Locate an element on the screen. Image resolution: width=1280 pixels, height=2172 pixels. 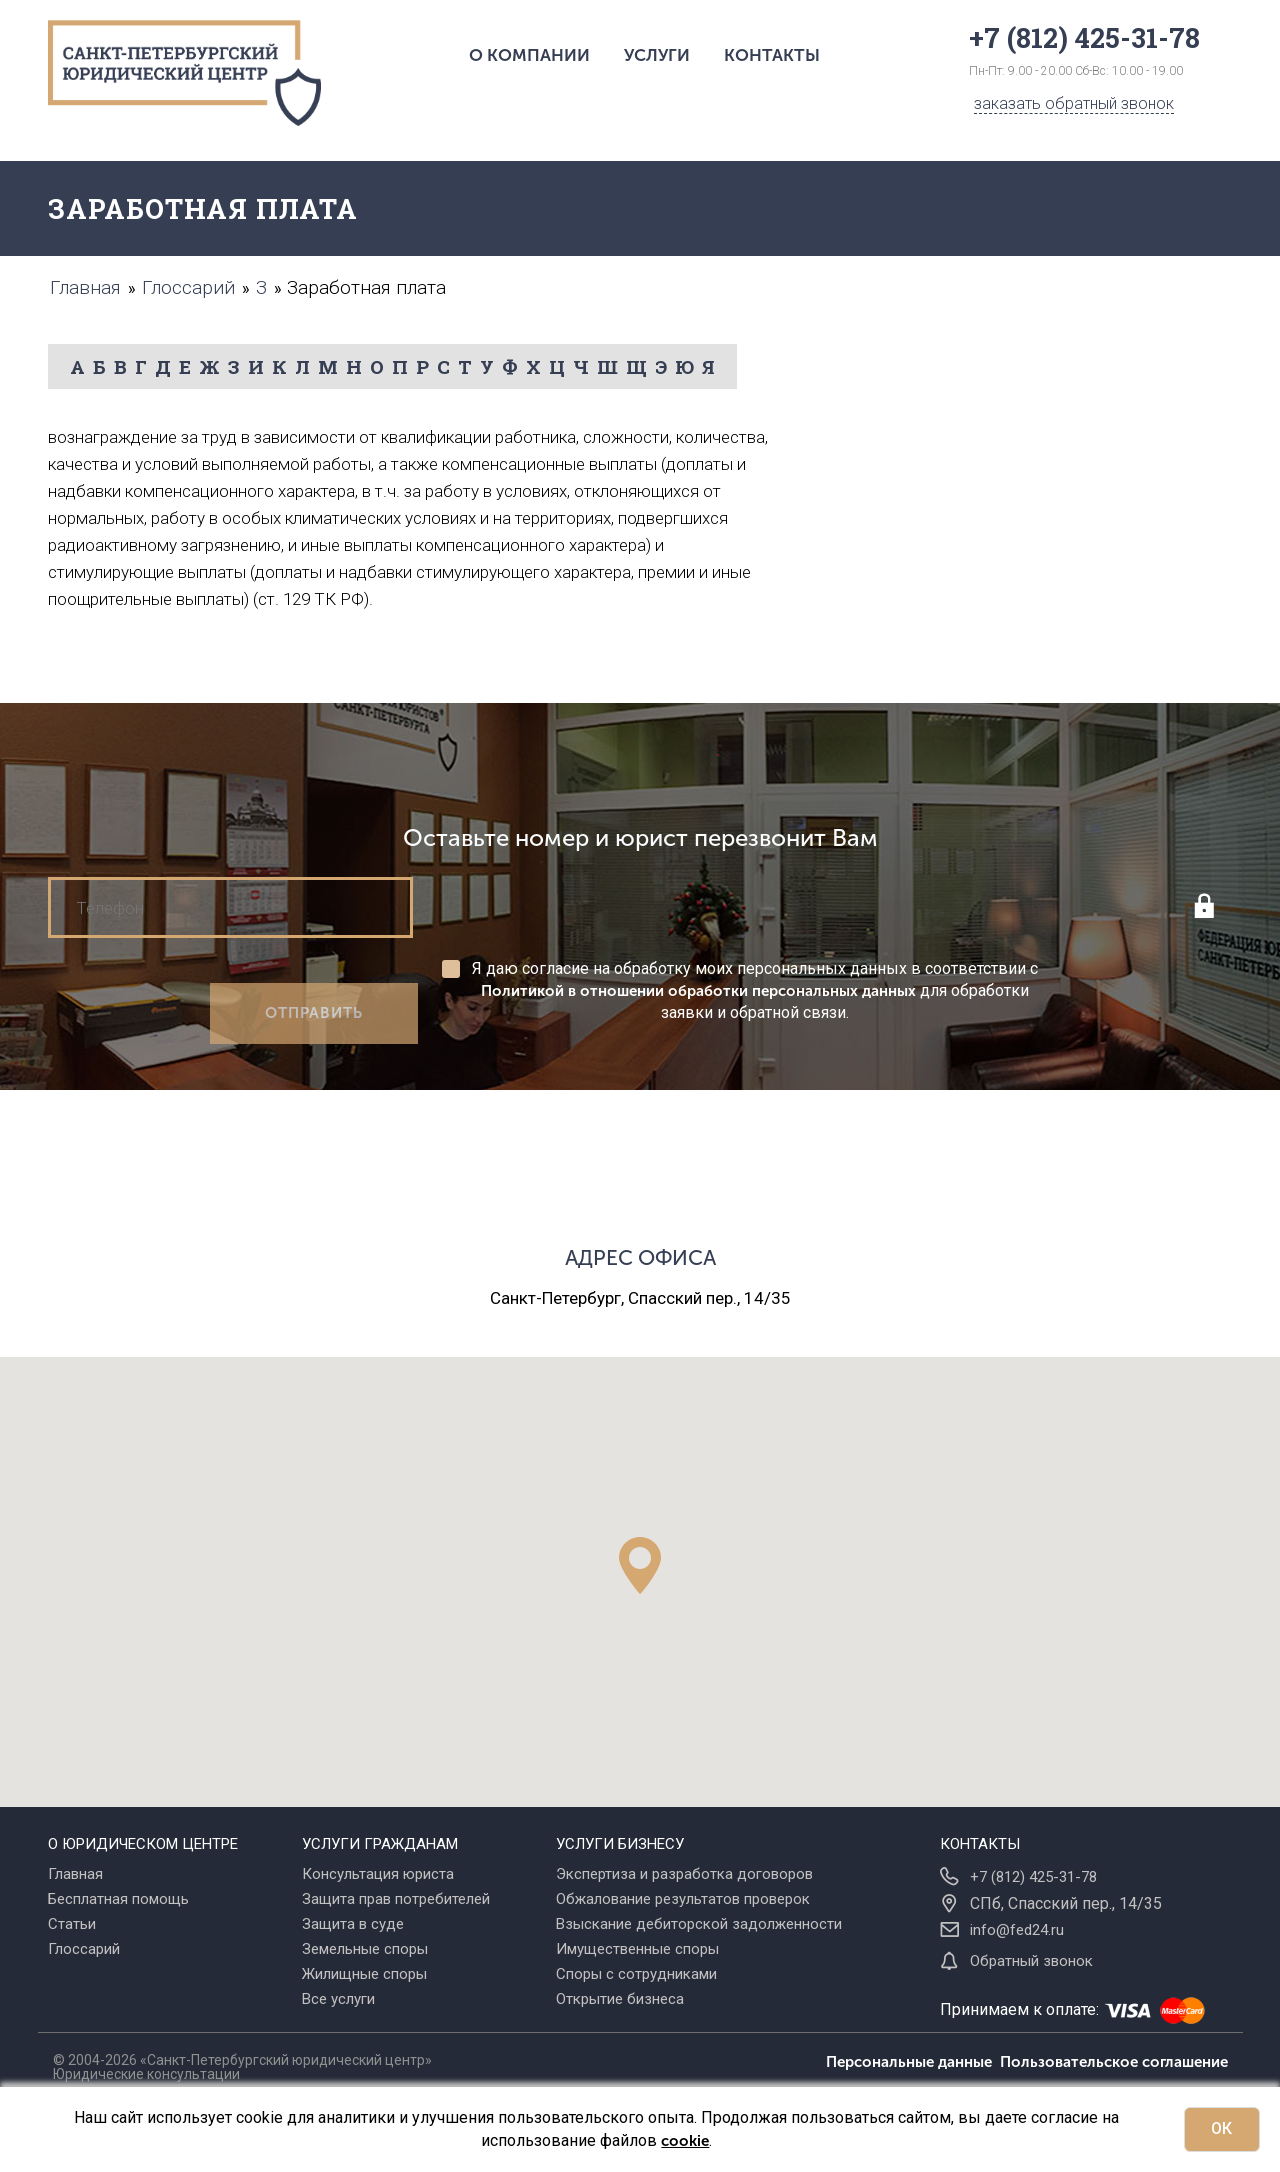
Консультация юриста is located at coordinates (378, 1874).